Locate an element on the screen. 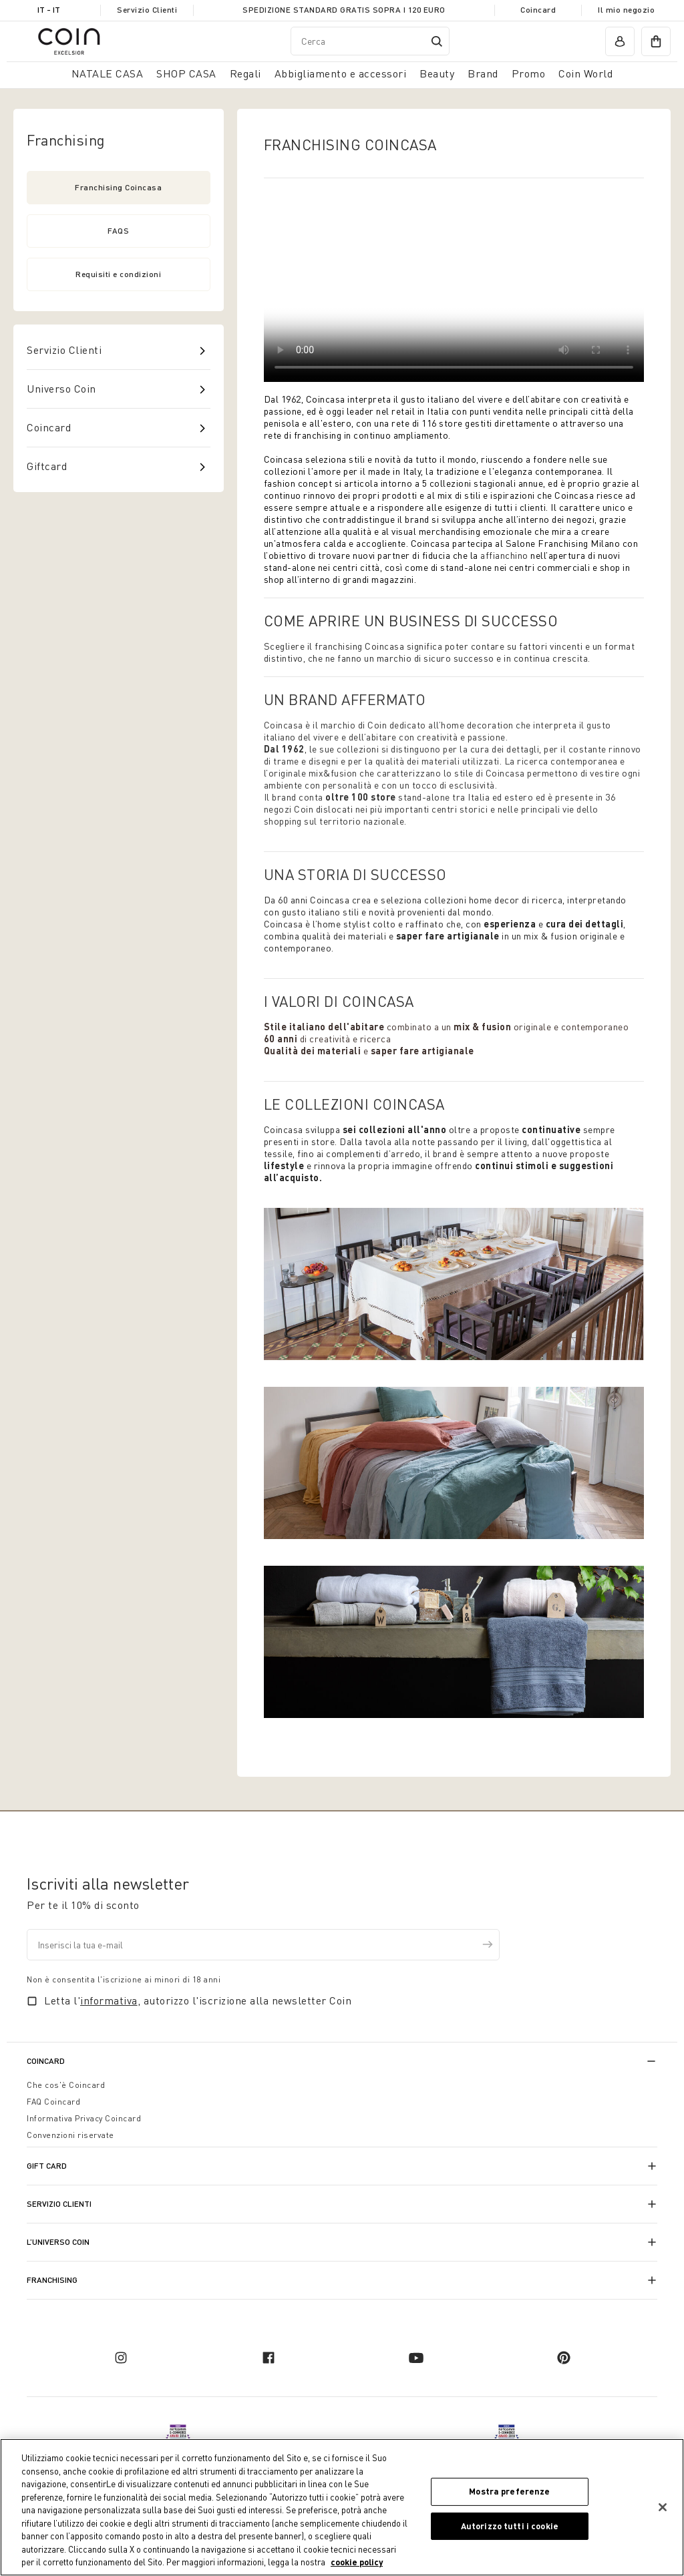 This screenshot has width=684, height=2576. [cart] is located at coordinates (656, 41).